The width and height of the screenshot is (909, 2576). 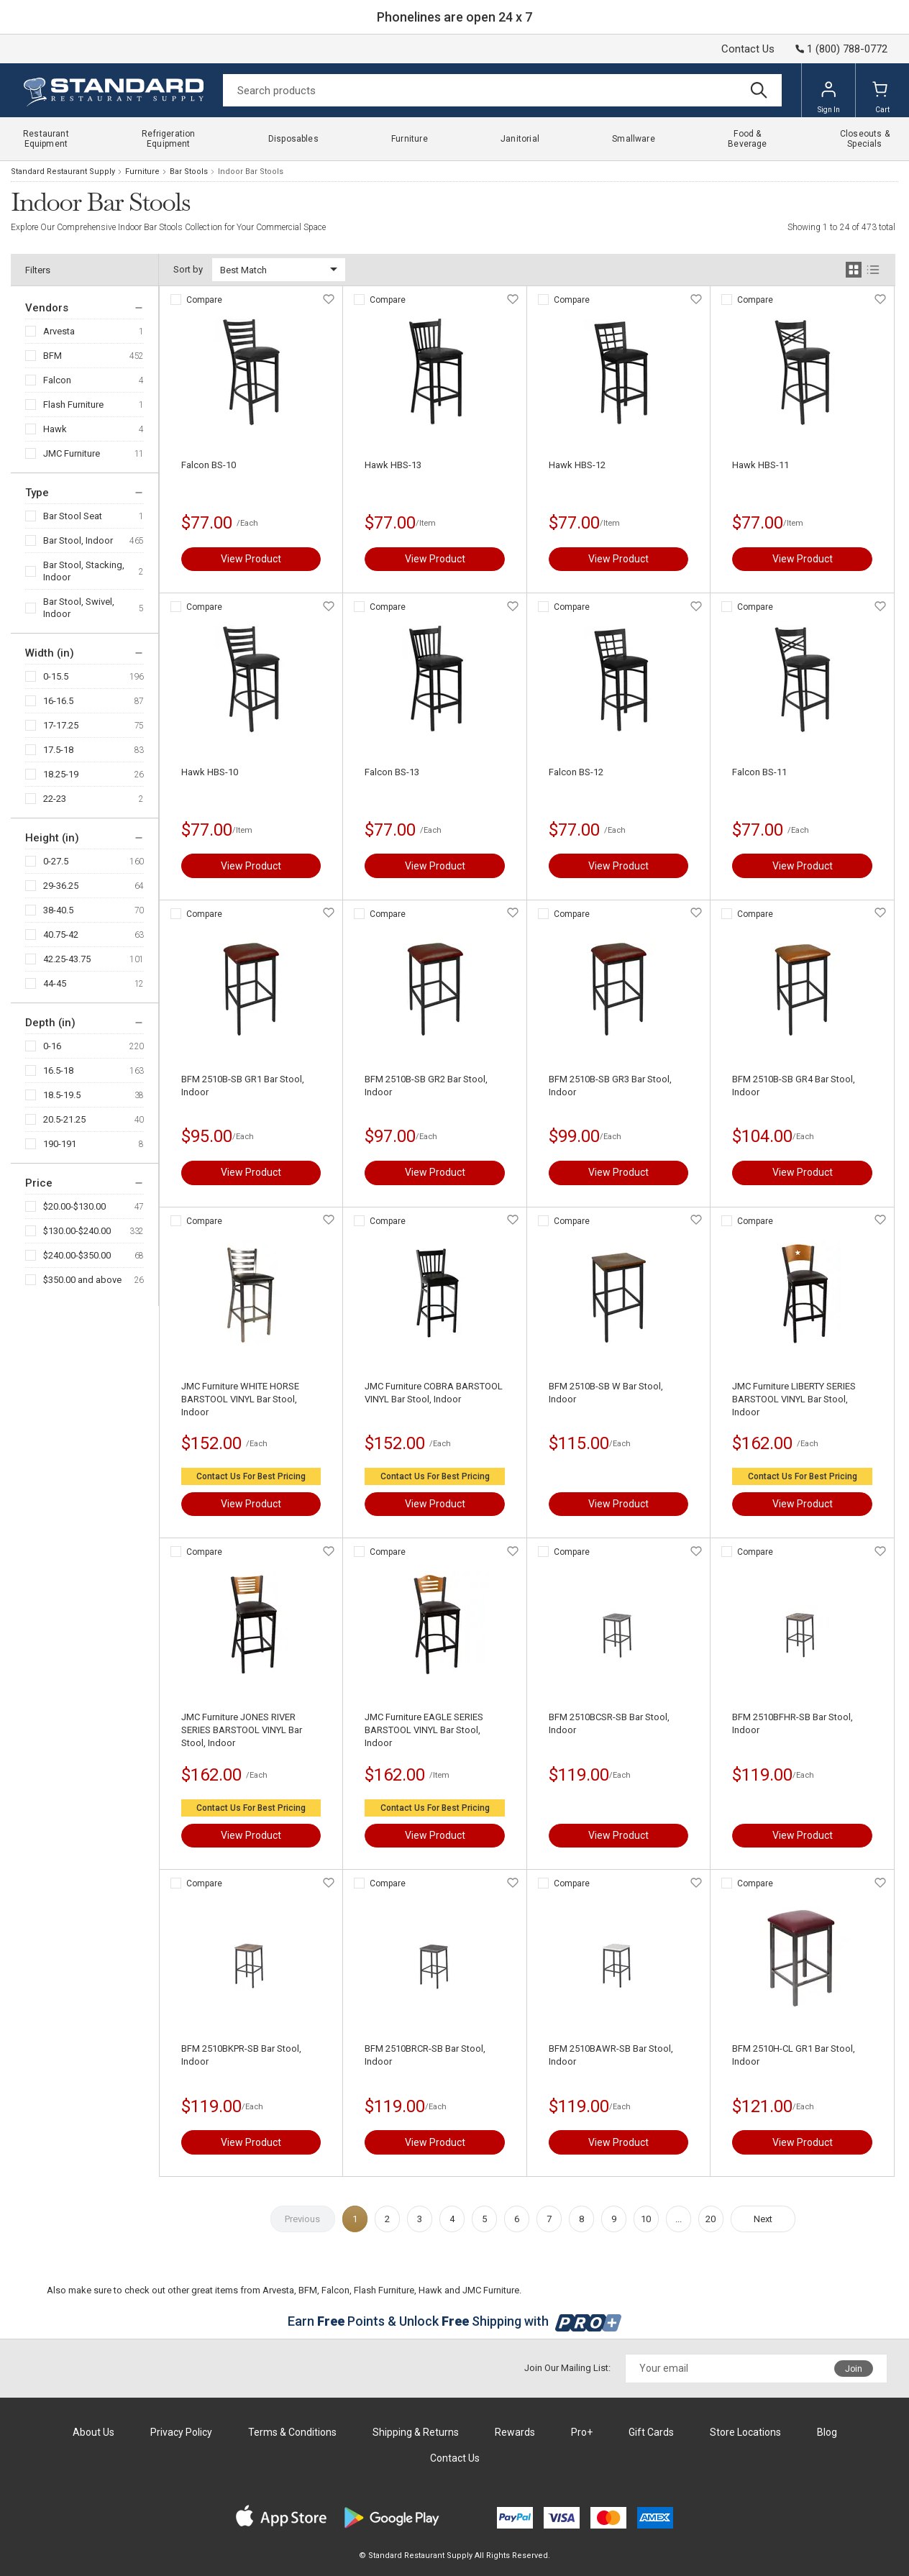 What do you see at coordinates (240, 1399) in the screenshot?
I see `JMC Furniture WHITE HORSE BARSTOOL VINYL Bar Stool, Indoor` at bounding box center [240, 1399].